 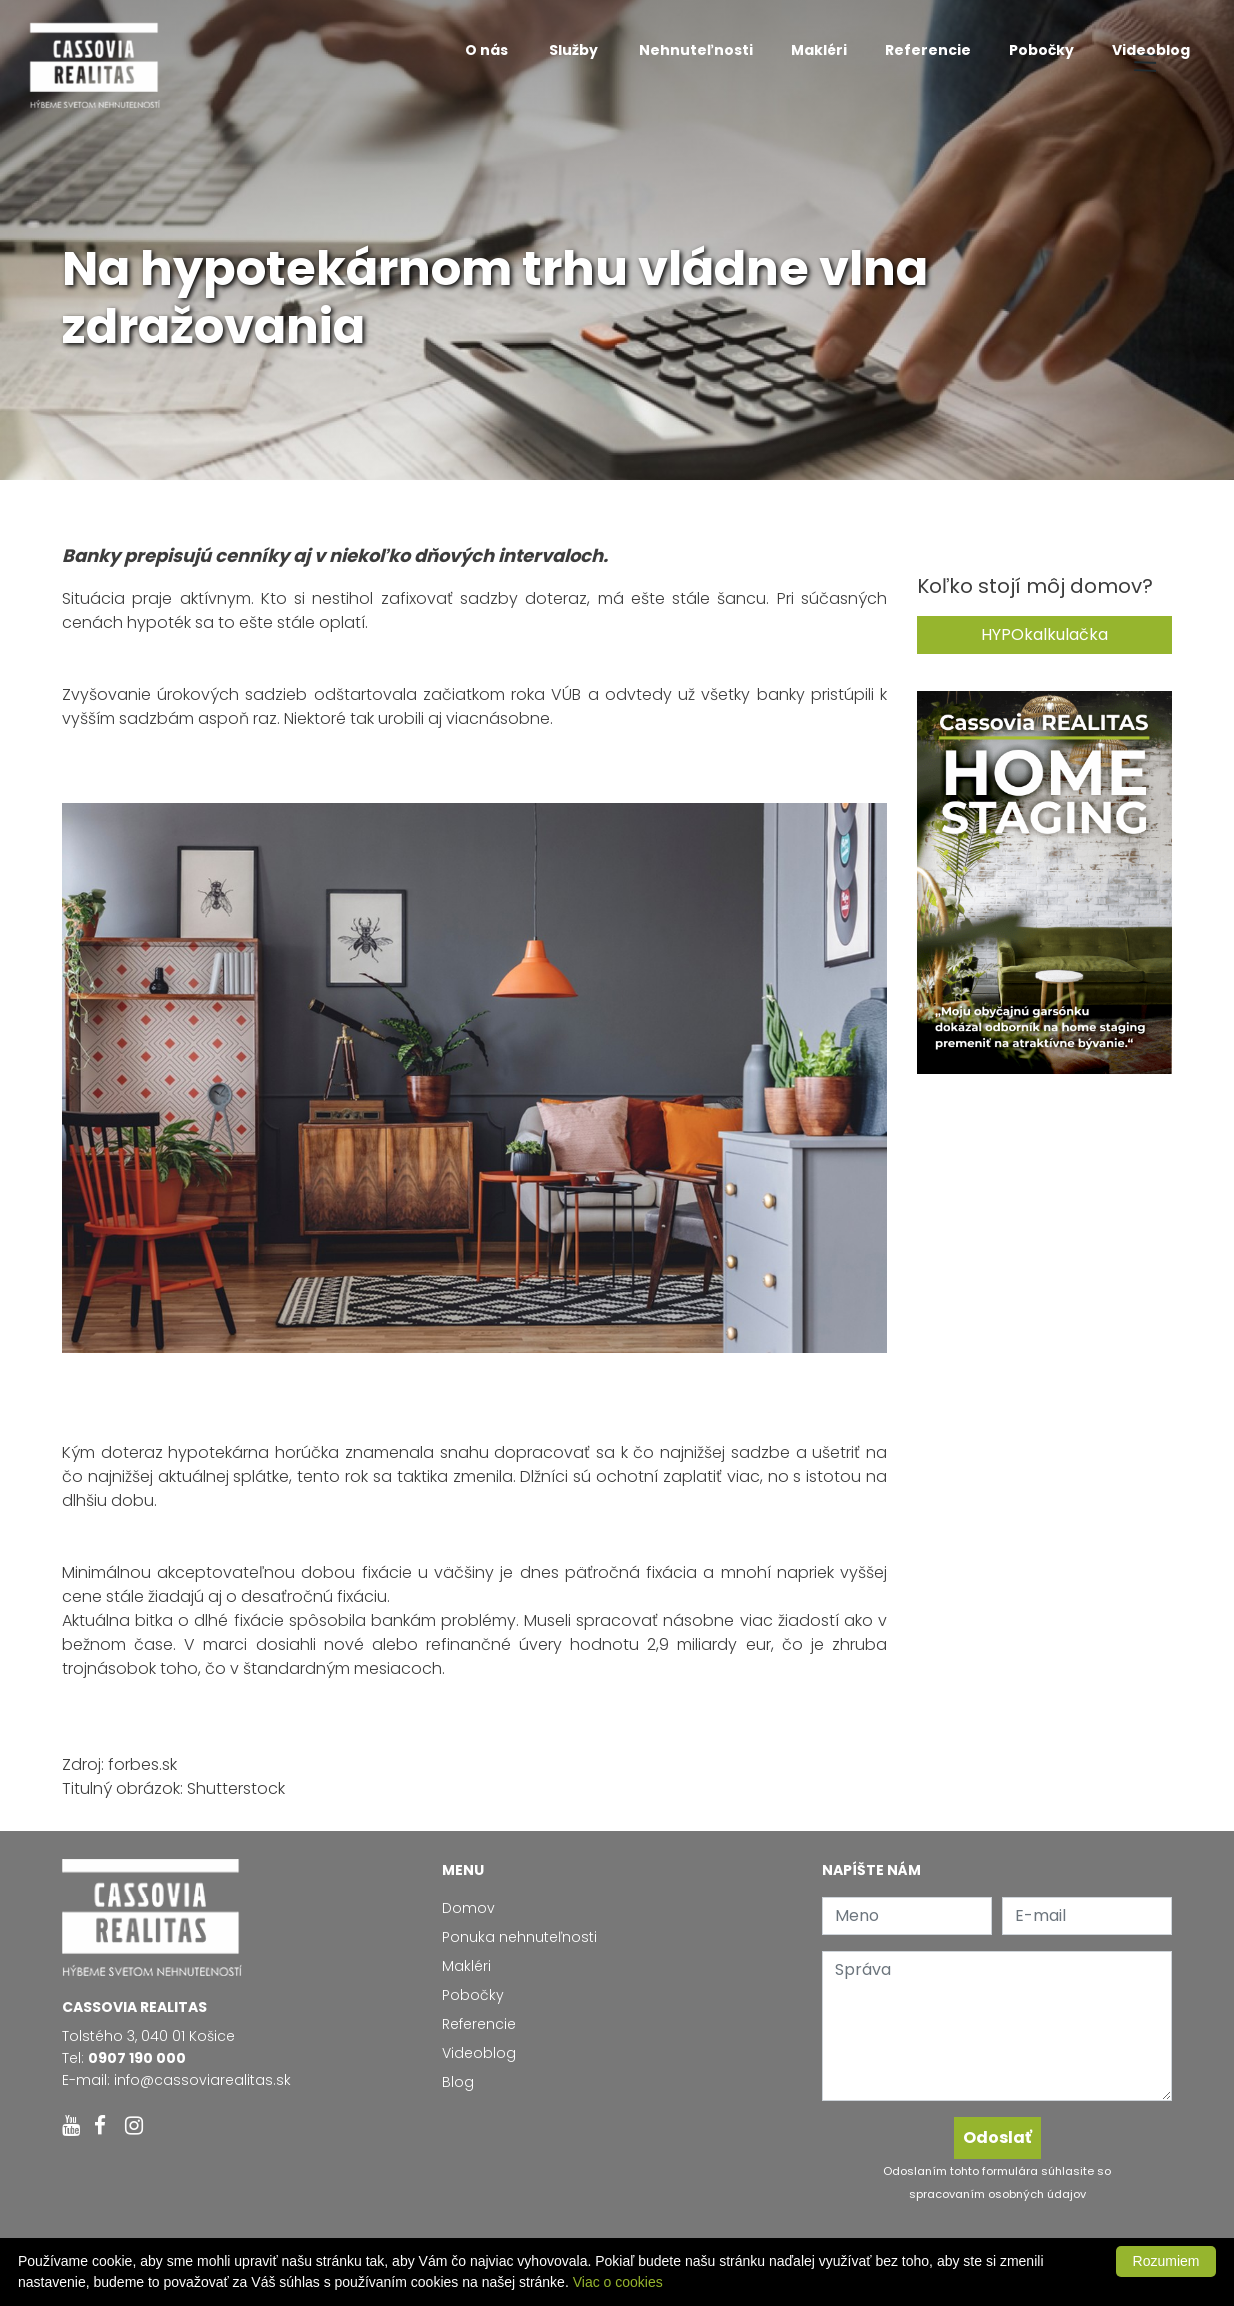 I want to click on Pobočky, so click(x=1041, y=50).